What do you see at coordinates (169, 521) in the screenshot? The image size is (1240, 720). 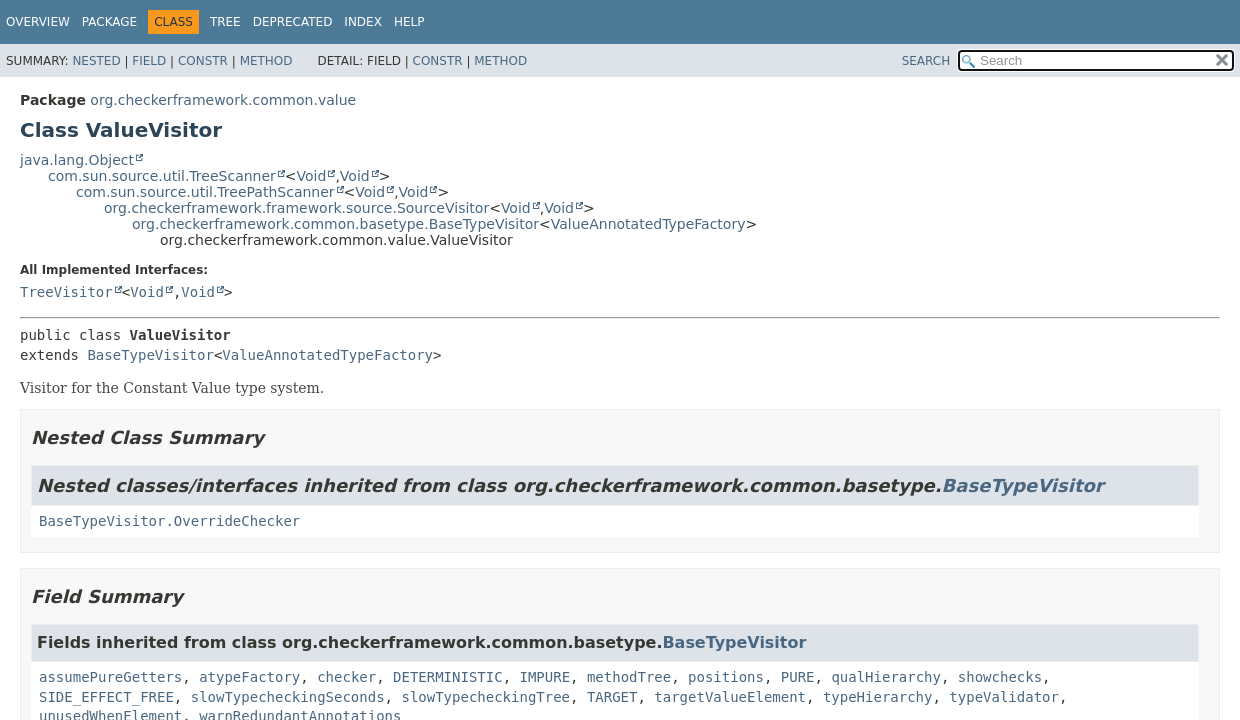 I see `BaseTypeVisitor.OverrideChecker` at bounding box center [169, 521].